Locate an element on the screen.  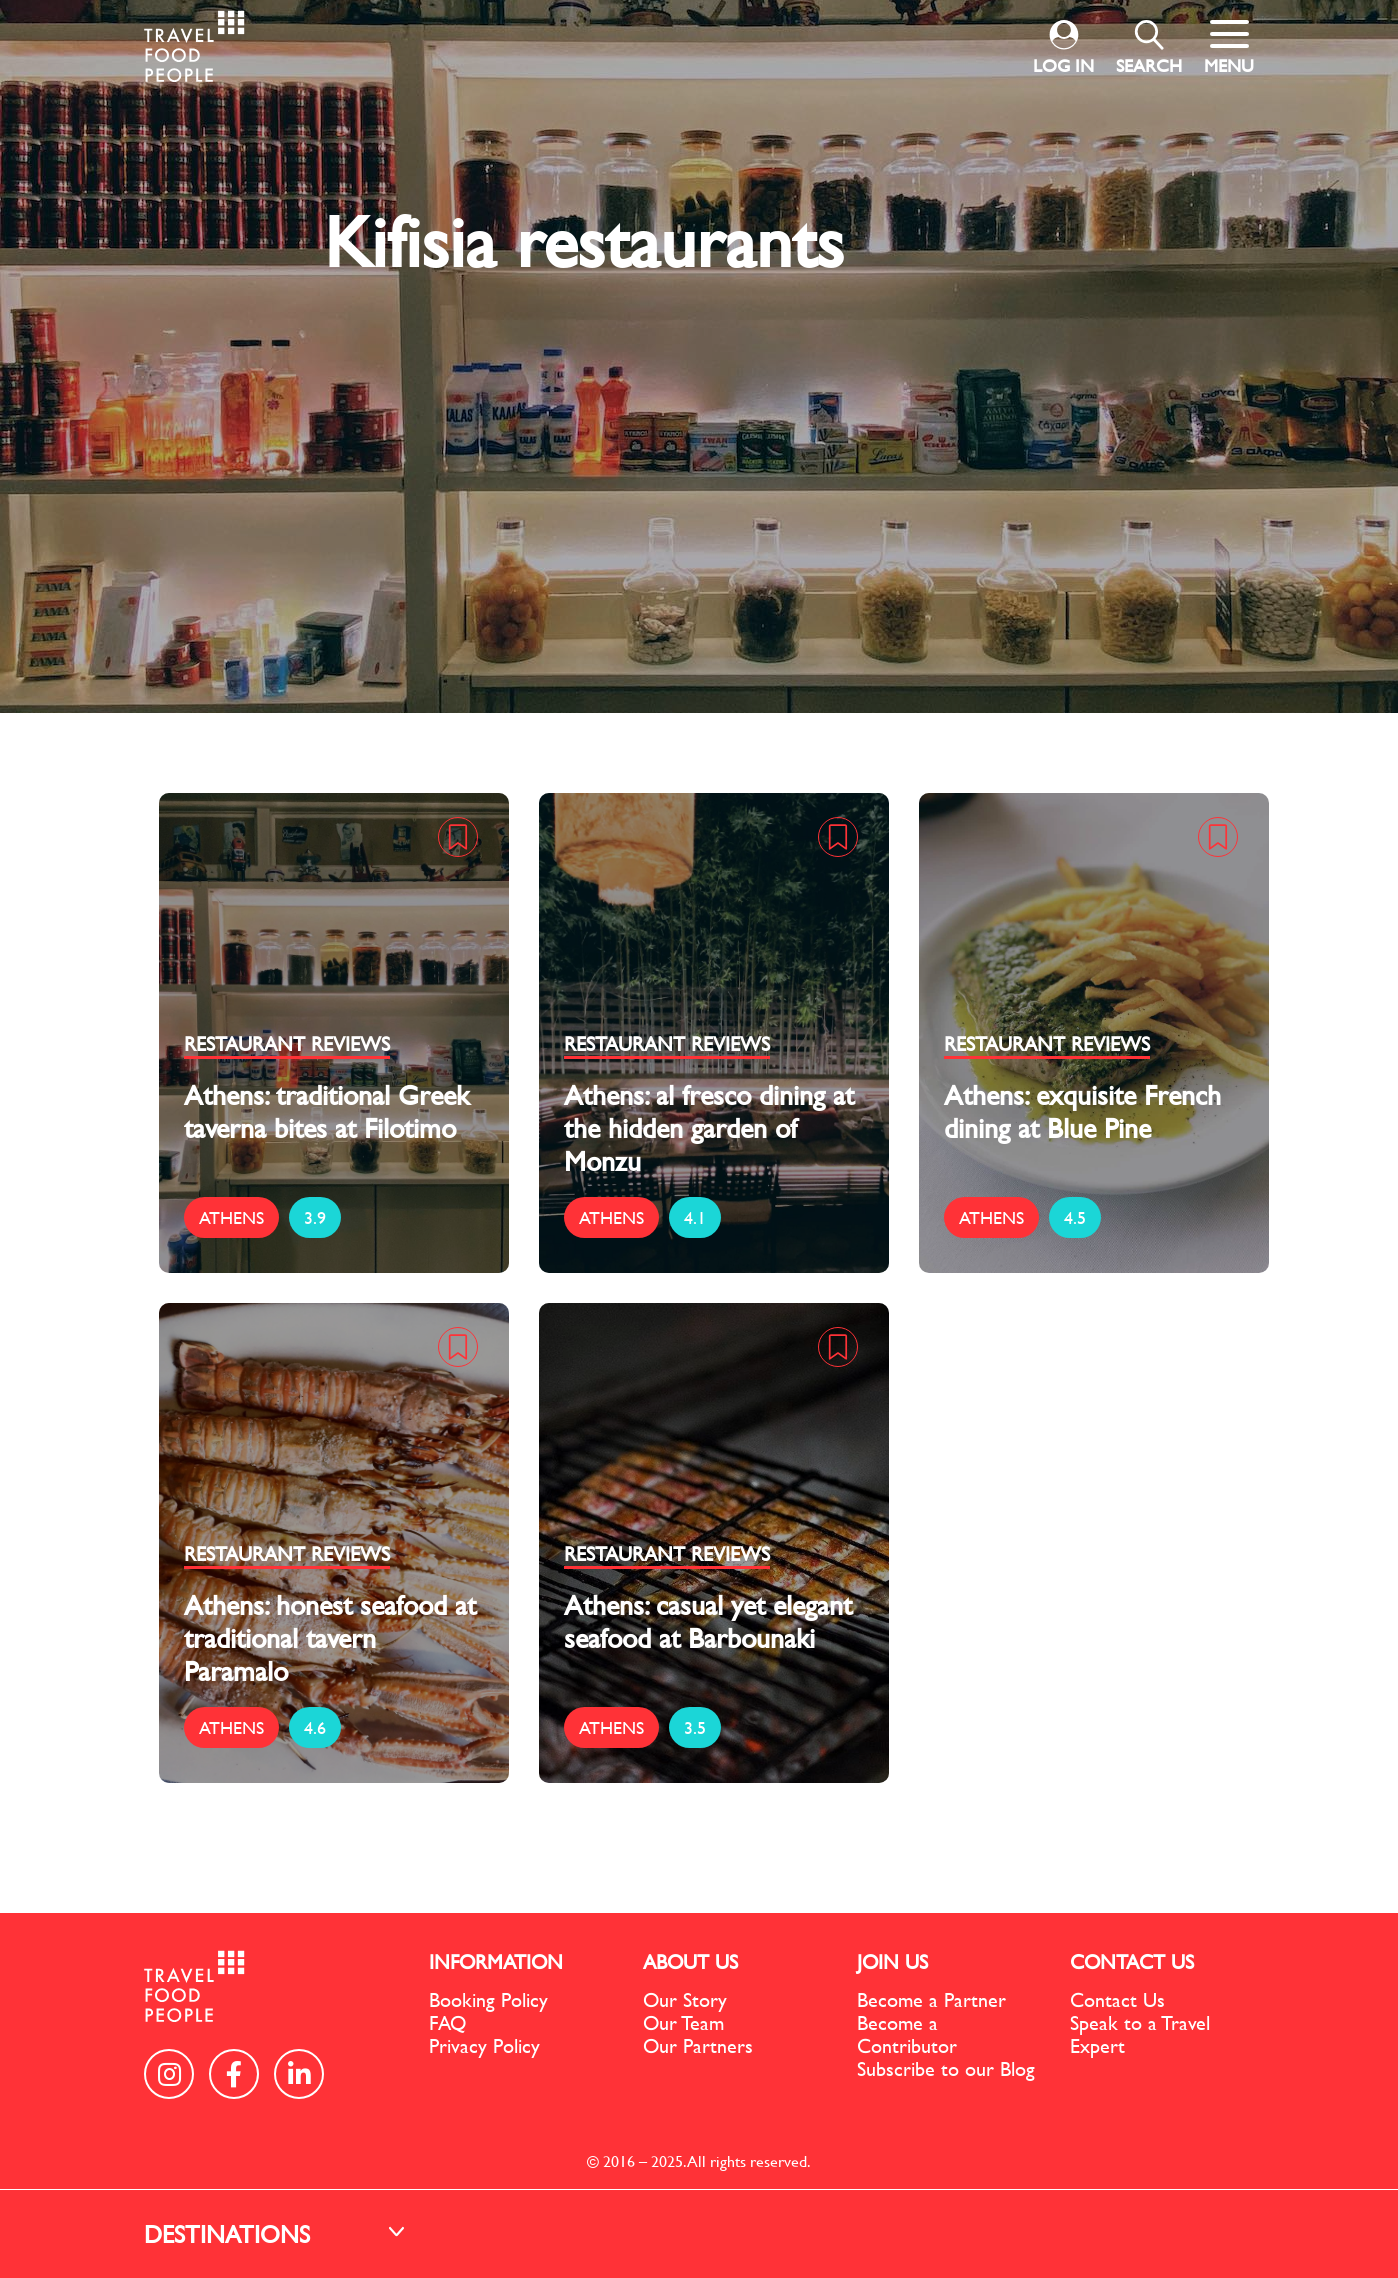
Become a Contributor is located at coordinates (907, 2034).